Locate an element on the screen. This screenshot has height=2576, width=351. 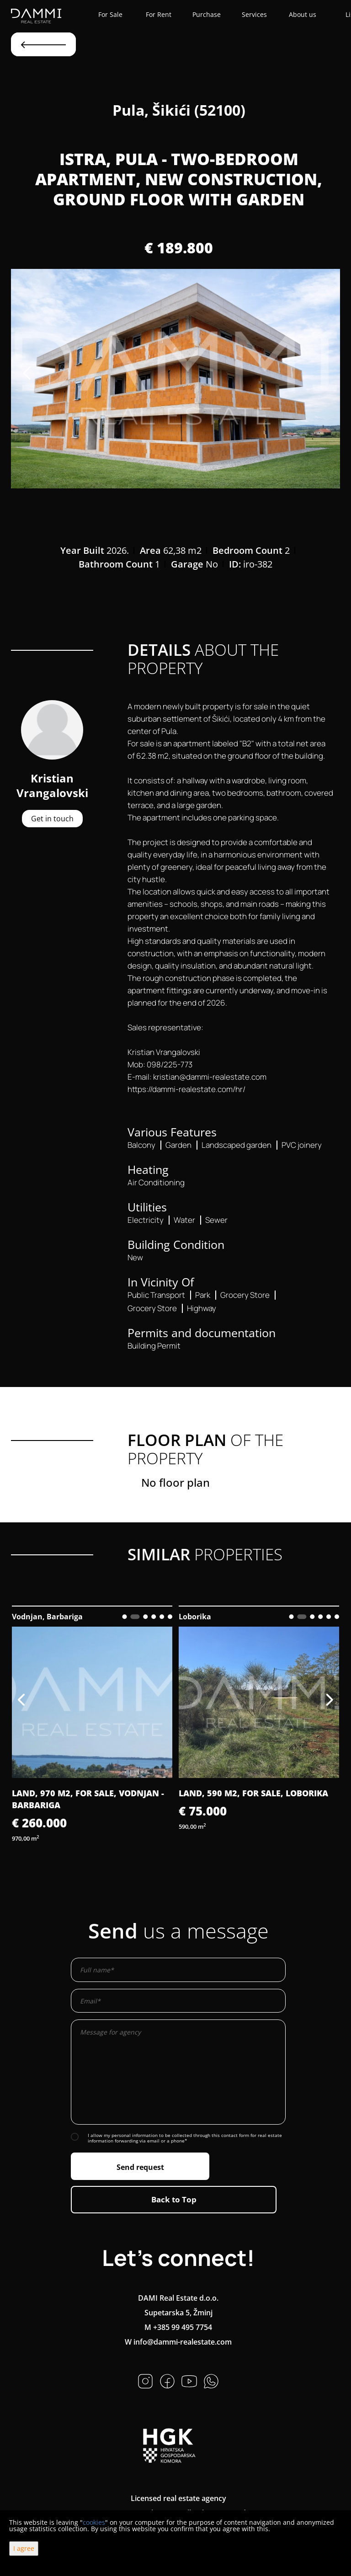
For Sale is located at coordinates (110, 14).